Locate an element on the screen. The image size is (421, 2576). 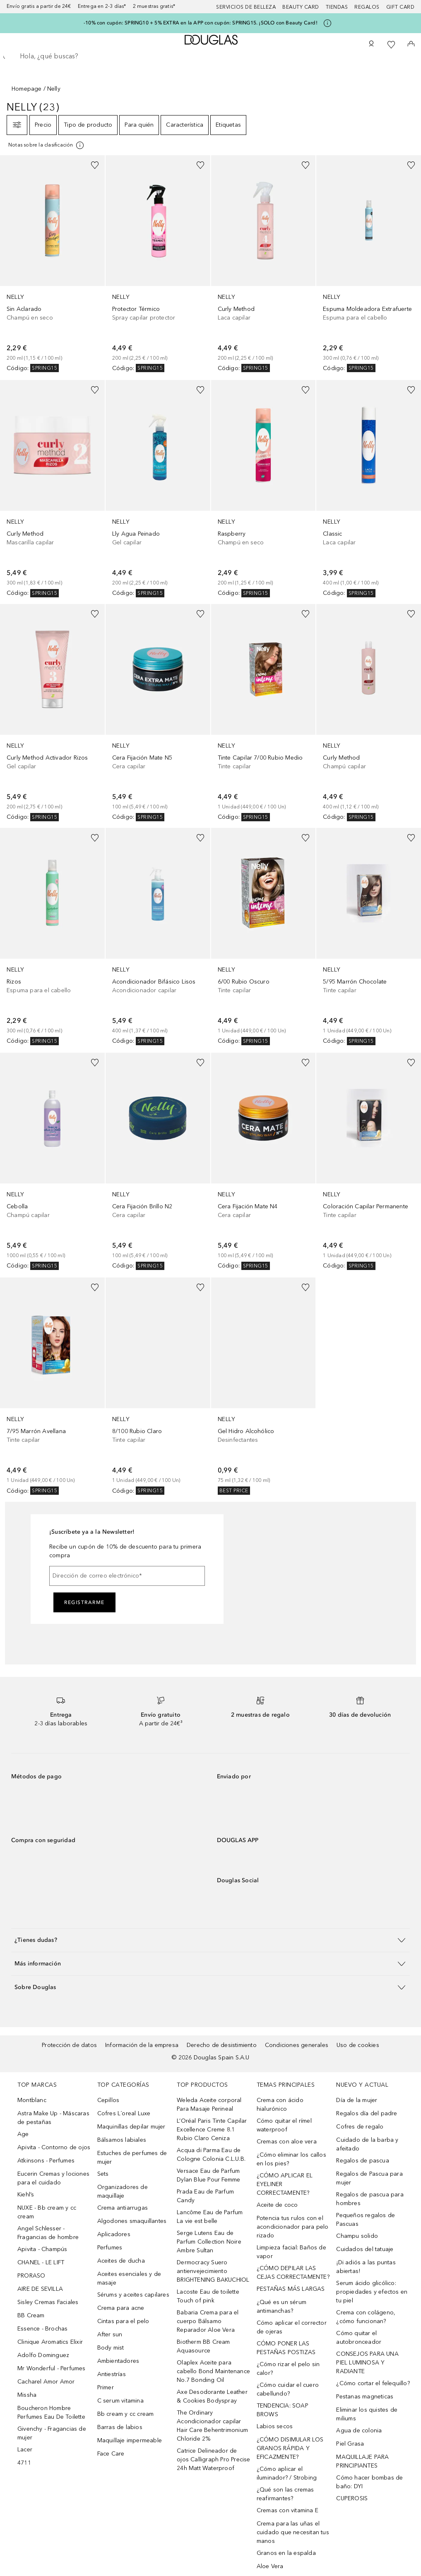
Información de la empresa is located at coordinates (141, 2045).